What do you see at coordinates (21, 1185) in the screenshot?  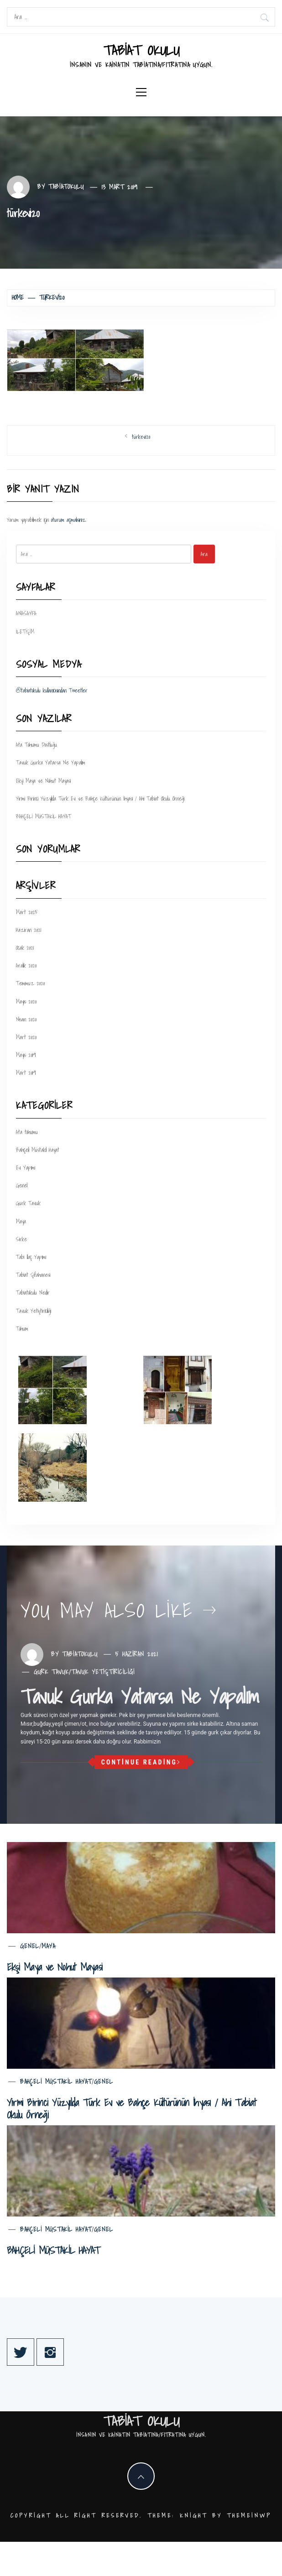 I see `Genel` at bounding box center [21, 1185].